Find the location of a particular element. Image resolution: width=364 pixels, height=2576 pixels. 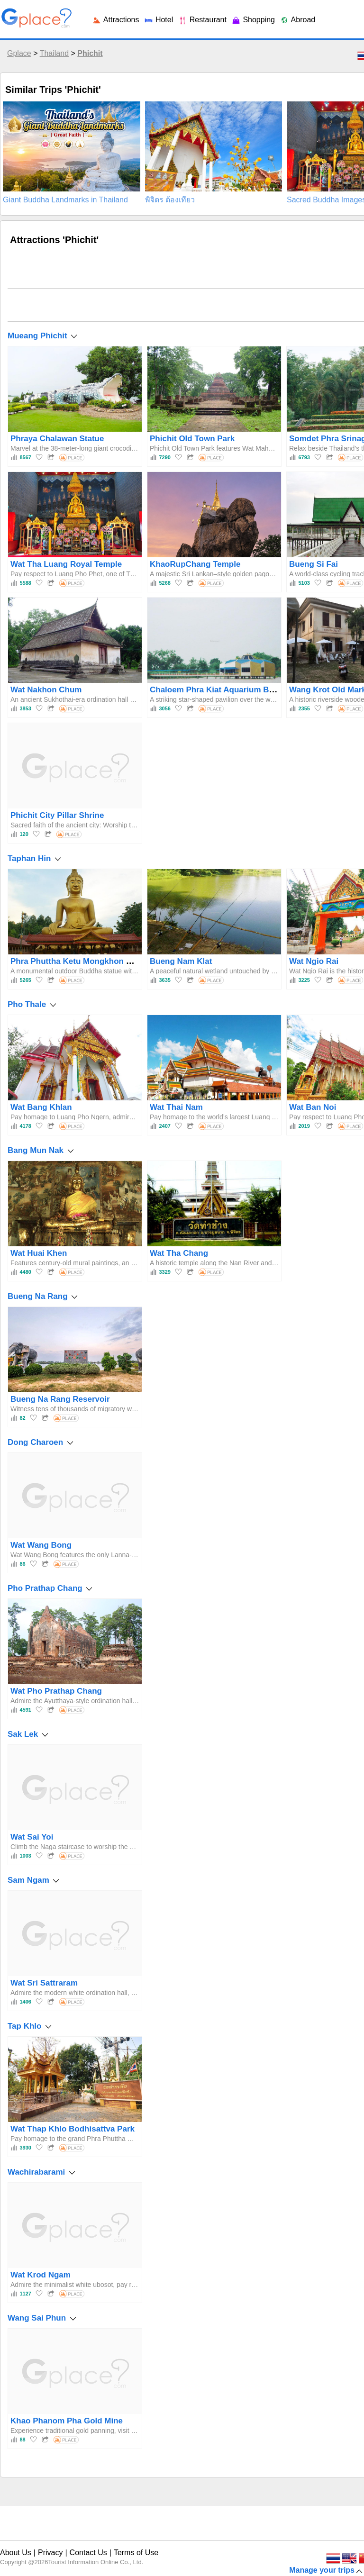

Wat Ngio Rai is located at coordinates (313, 961).